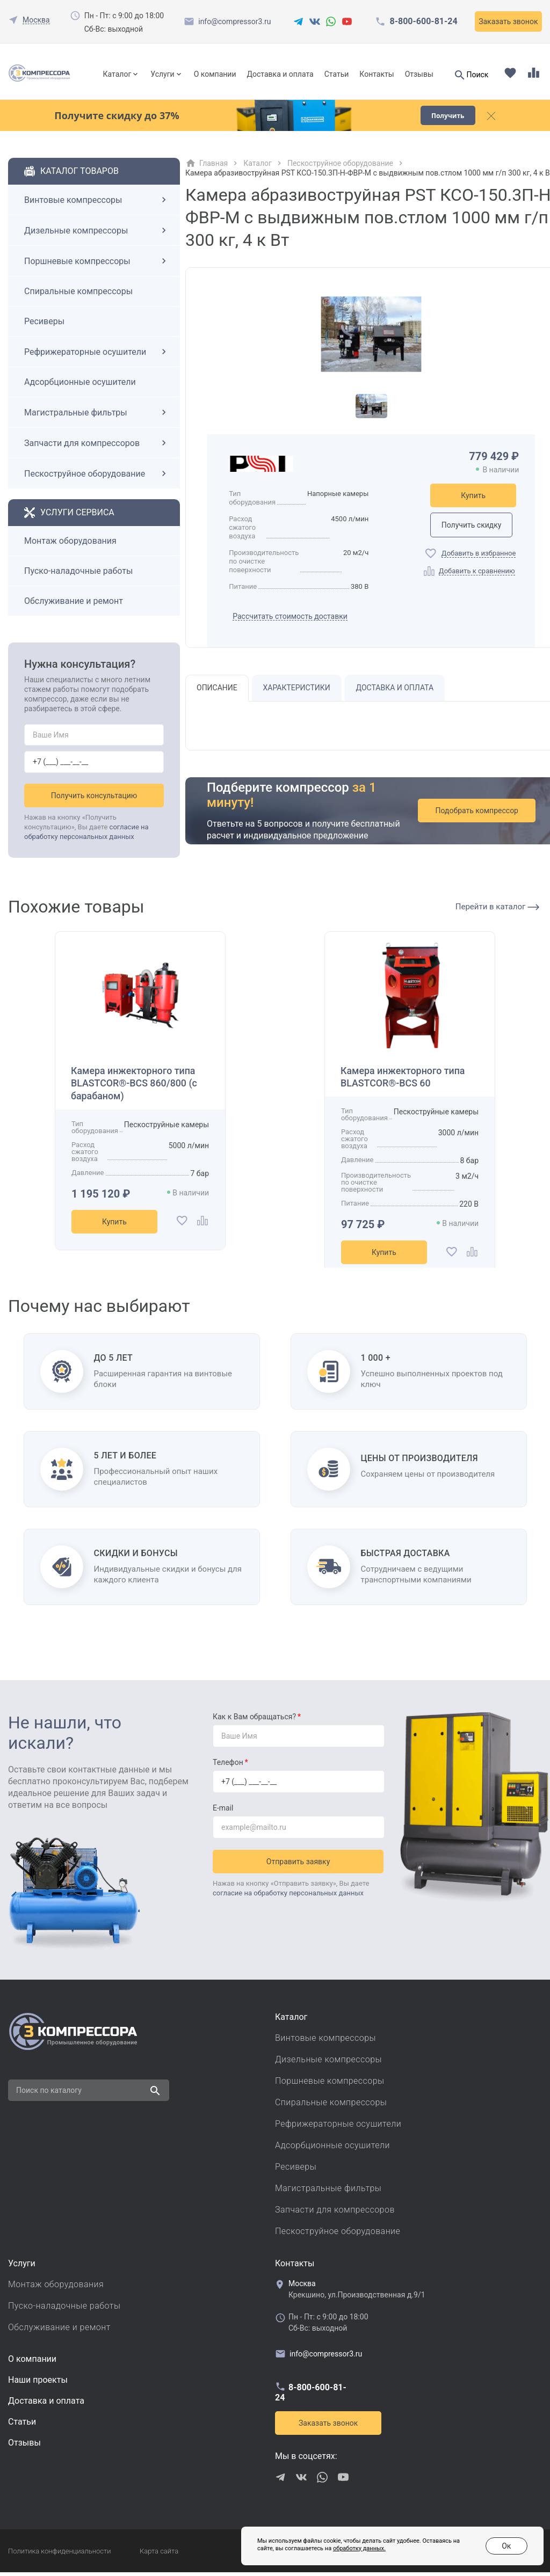 The height and width of the screenshot is (2576, 550). I want to click on Отзывы, so click(419, 74).